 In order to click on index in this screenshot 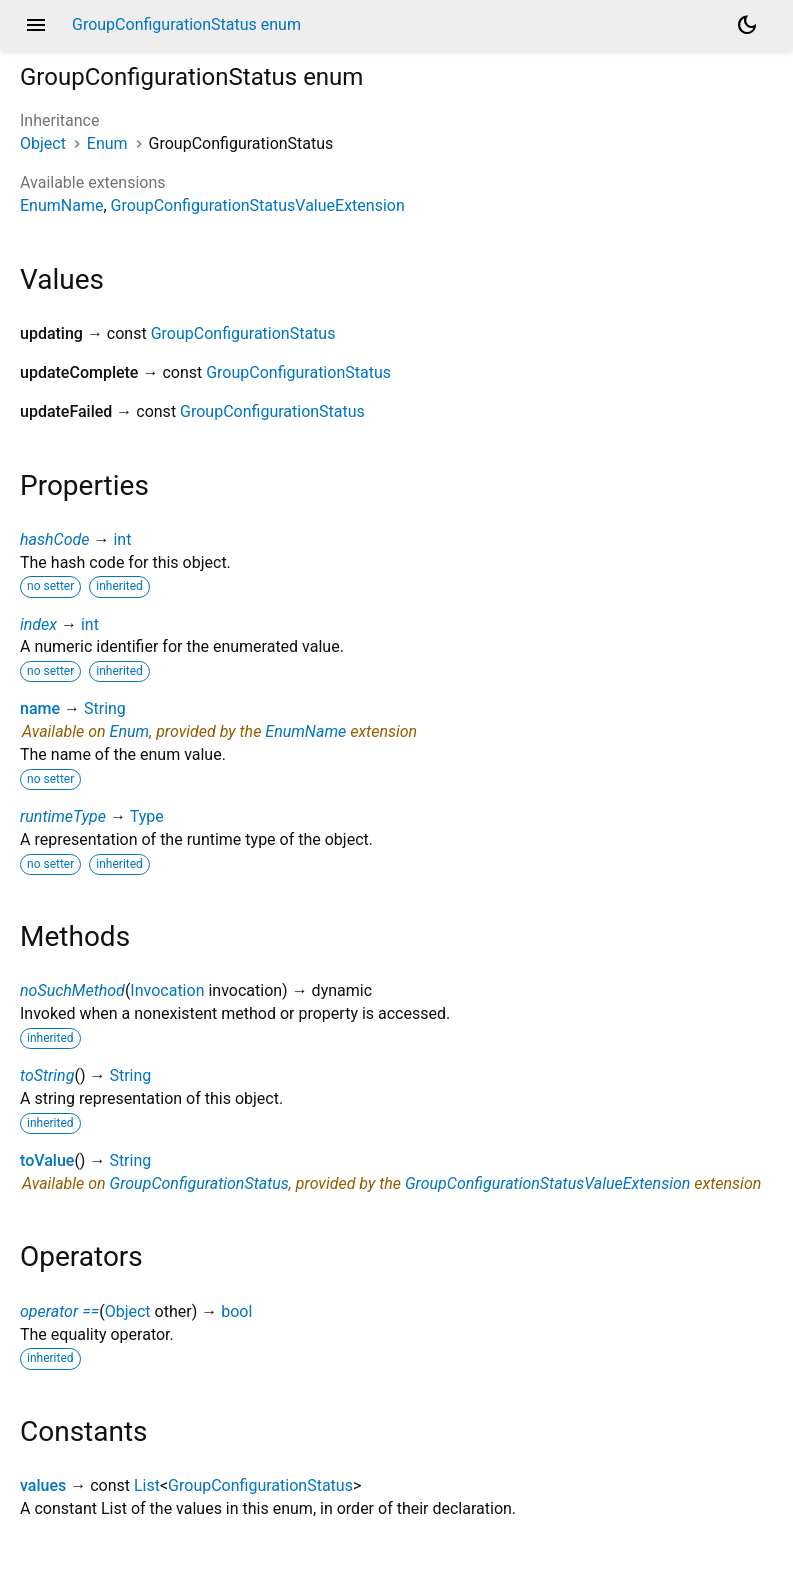, I will do `click(38, 624)`.